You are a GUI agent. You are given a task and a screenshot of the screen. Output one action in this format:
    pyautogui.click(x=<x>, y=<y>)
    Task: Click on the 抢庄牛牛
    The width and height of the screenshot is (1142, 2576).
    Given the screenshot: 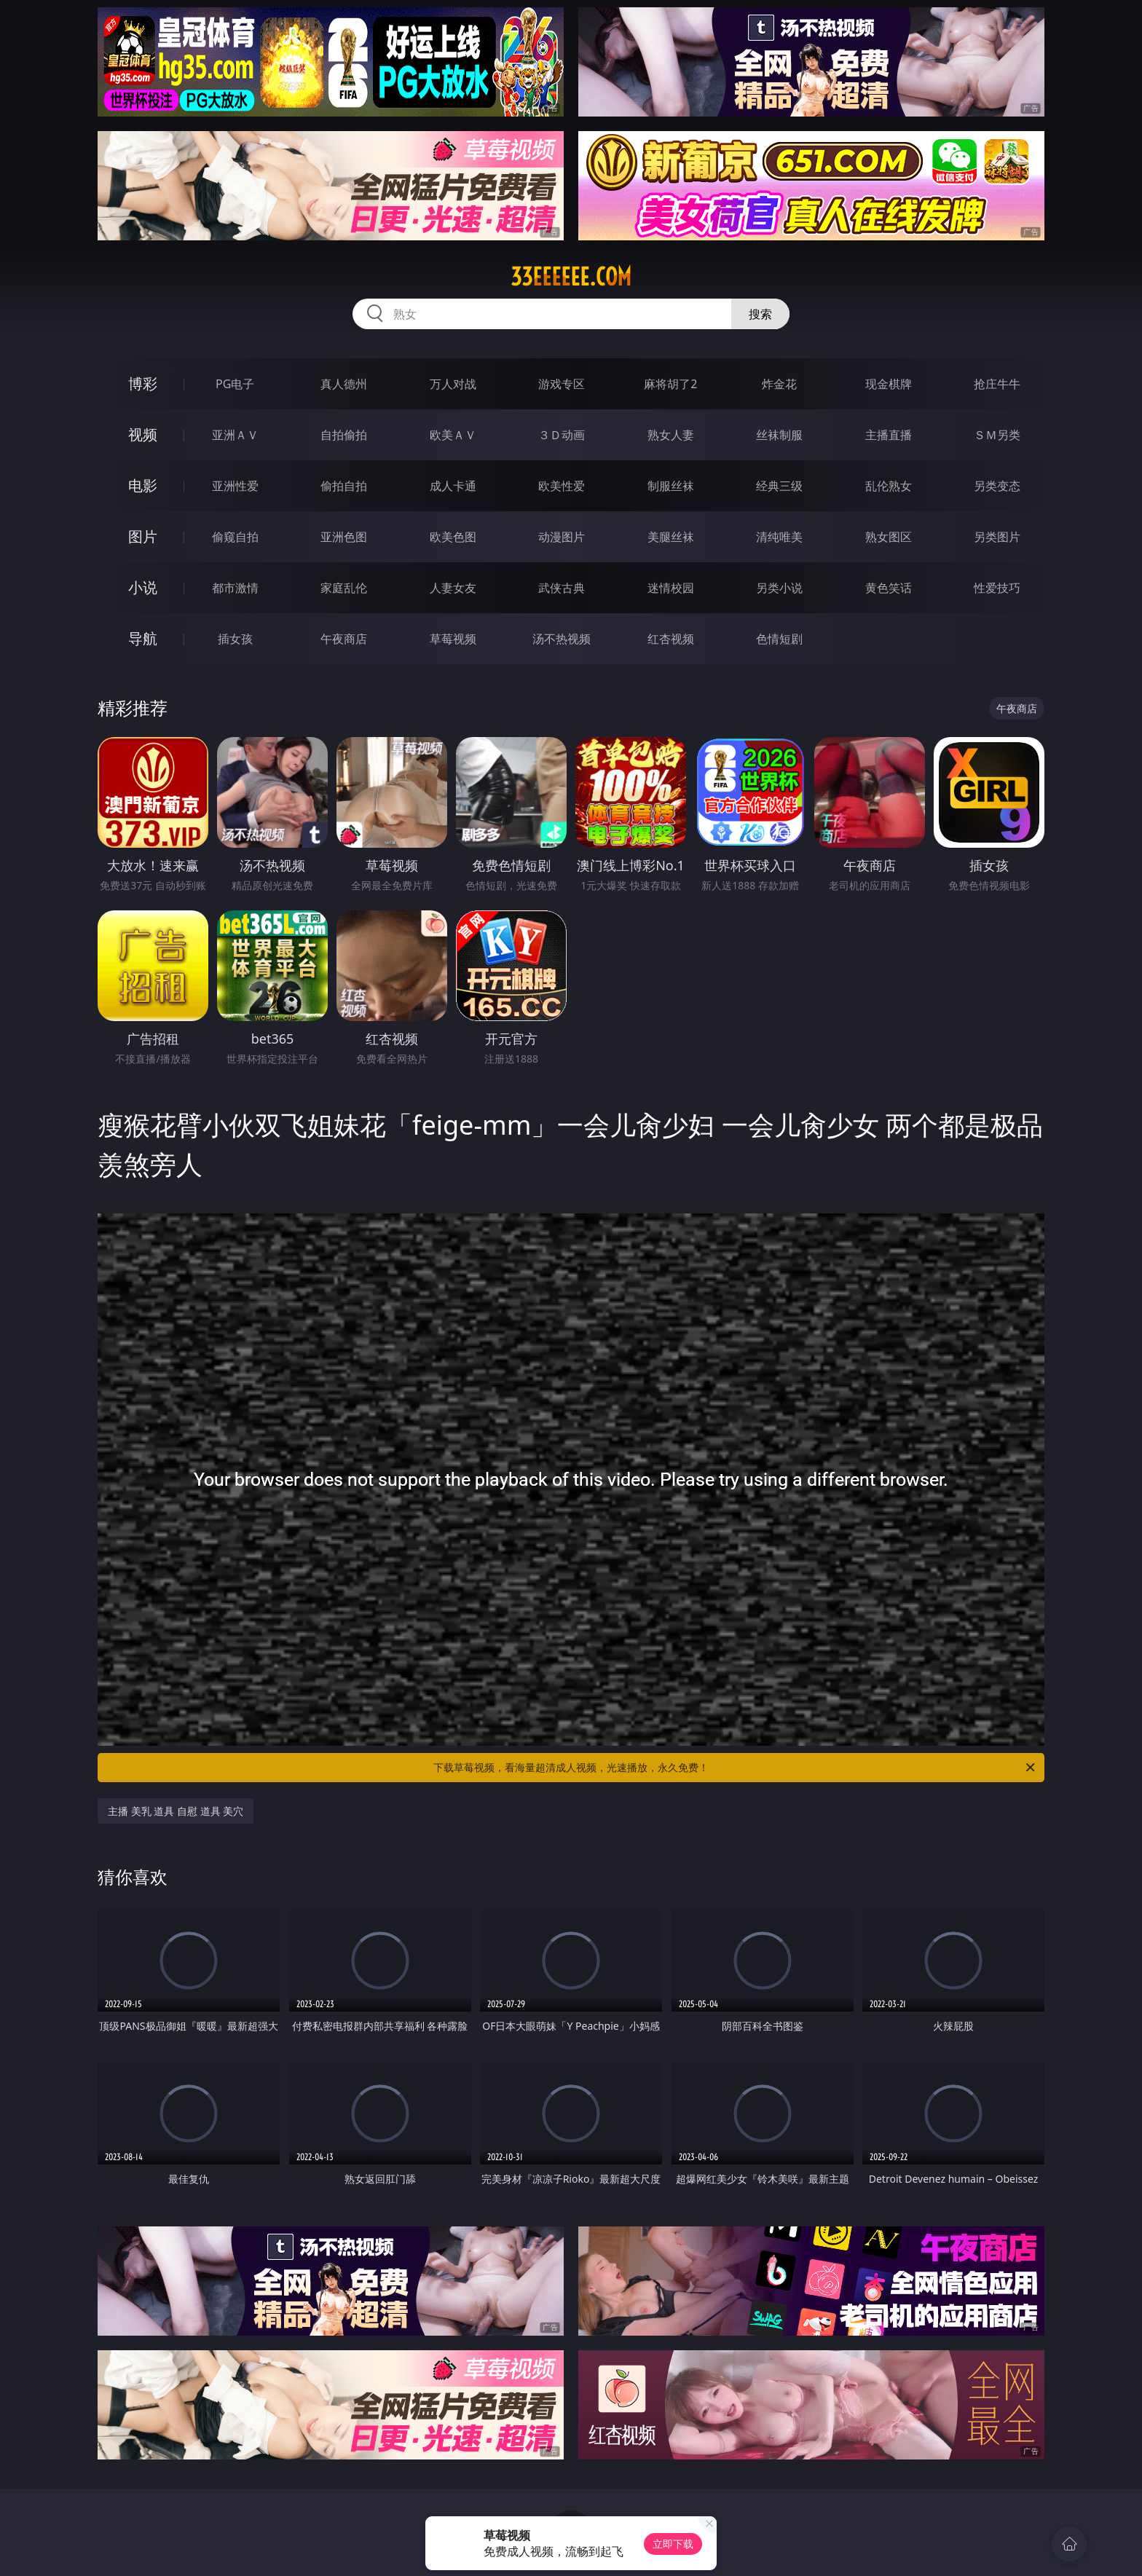 What is the action you would take?
    pyautogui.click(x=997, y=384)
    